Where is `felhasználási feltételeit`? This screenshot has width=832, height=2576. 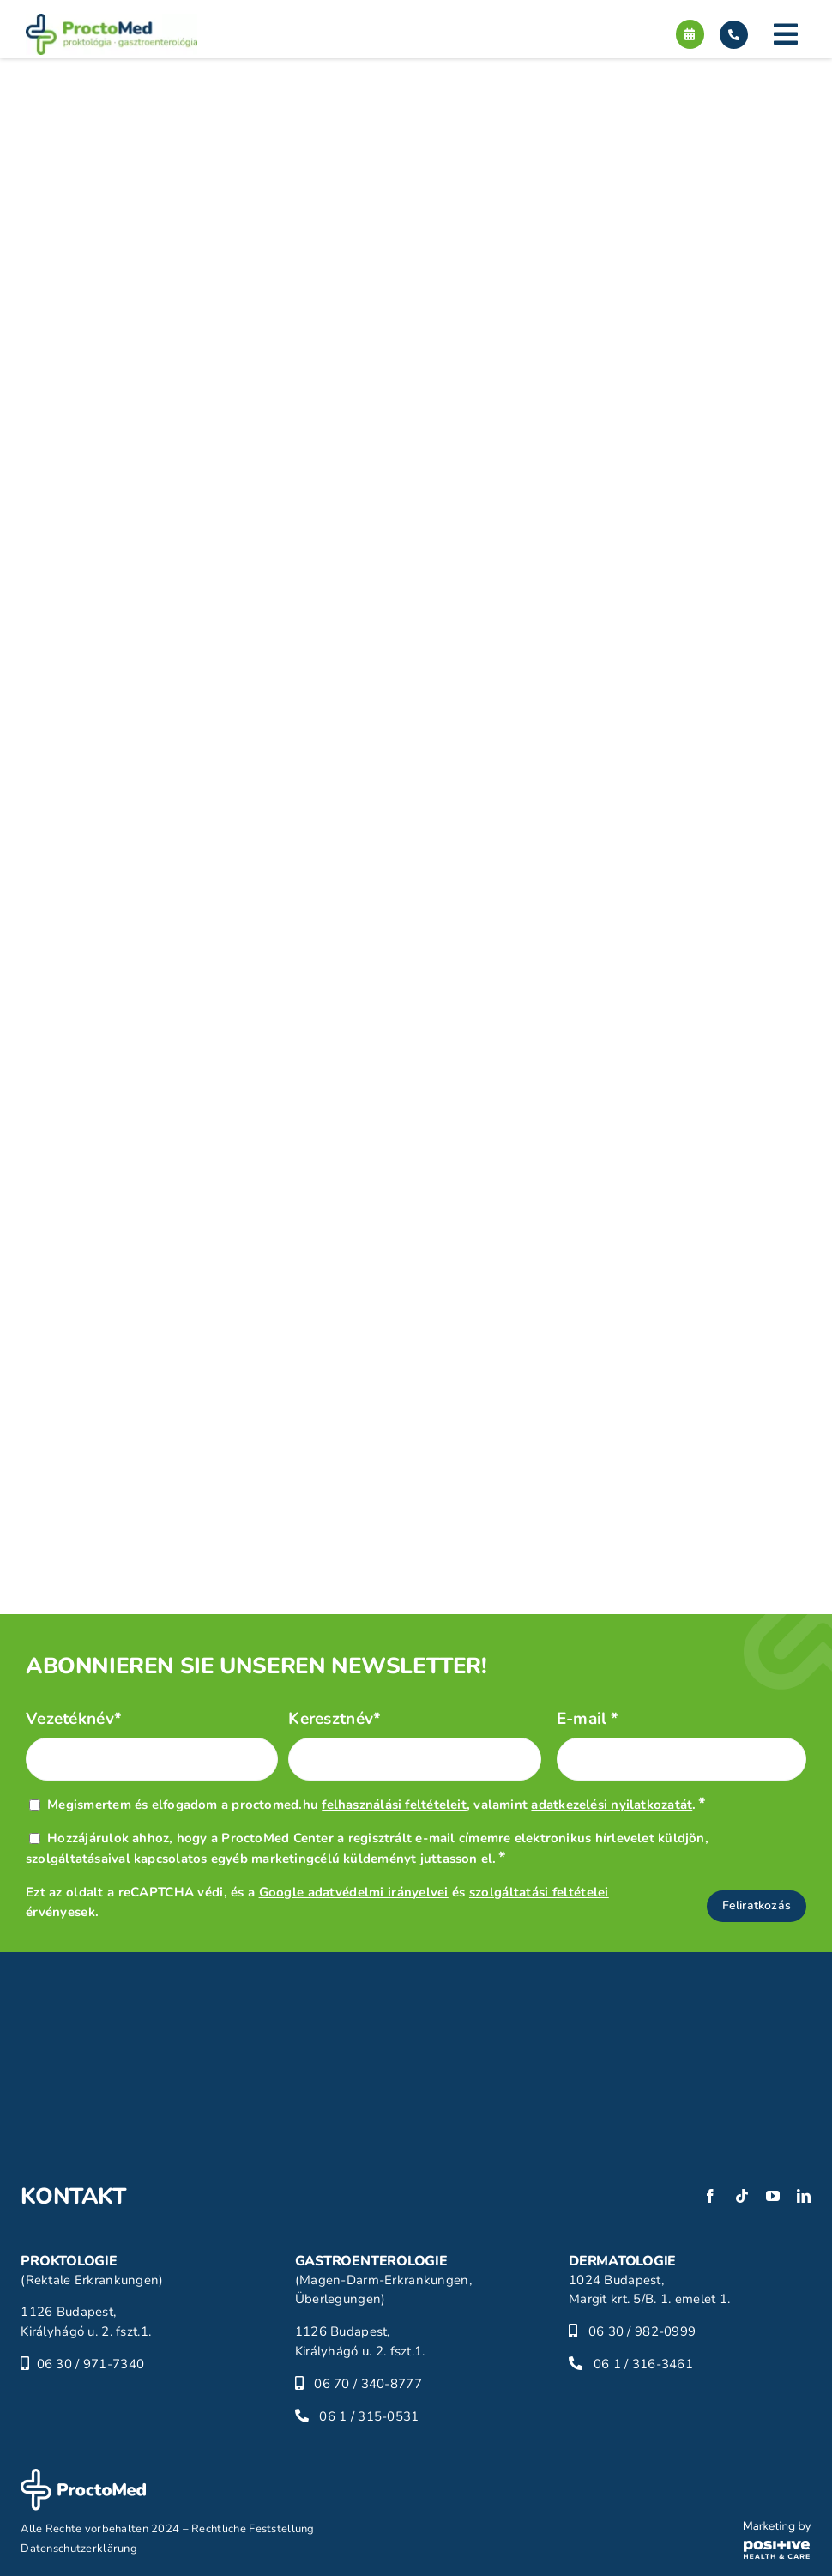
felhasználási feltételeit is located at coordinates (394, 1804).